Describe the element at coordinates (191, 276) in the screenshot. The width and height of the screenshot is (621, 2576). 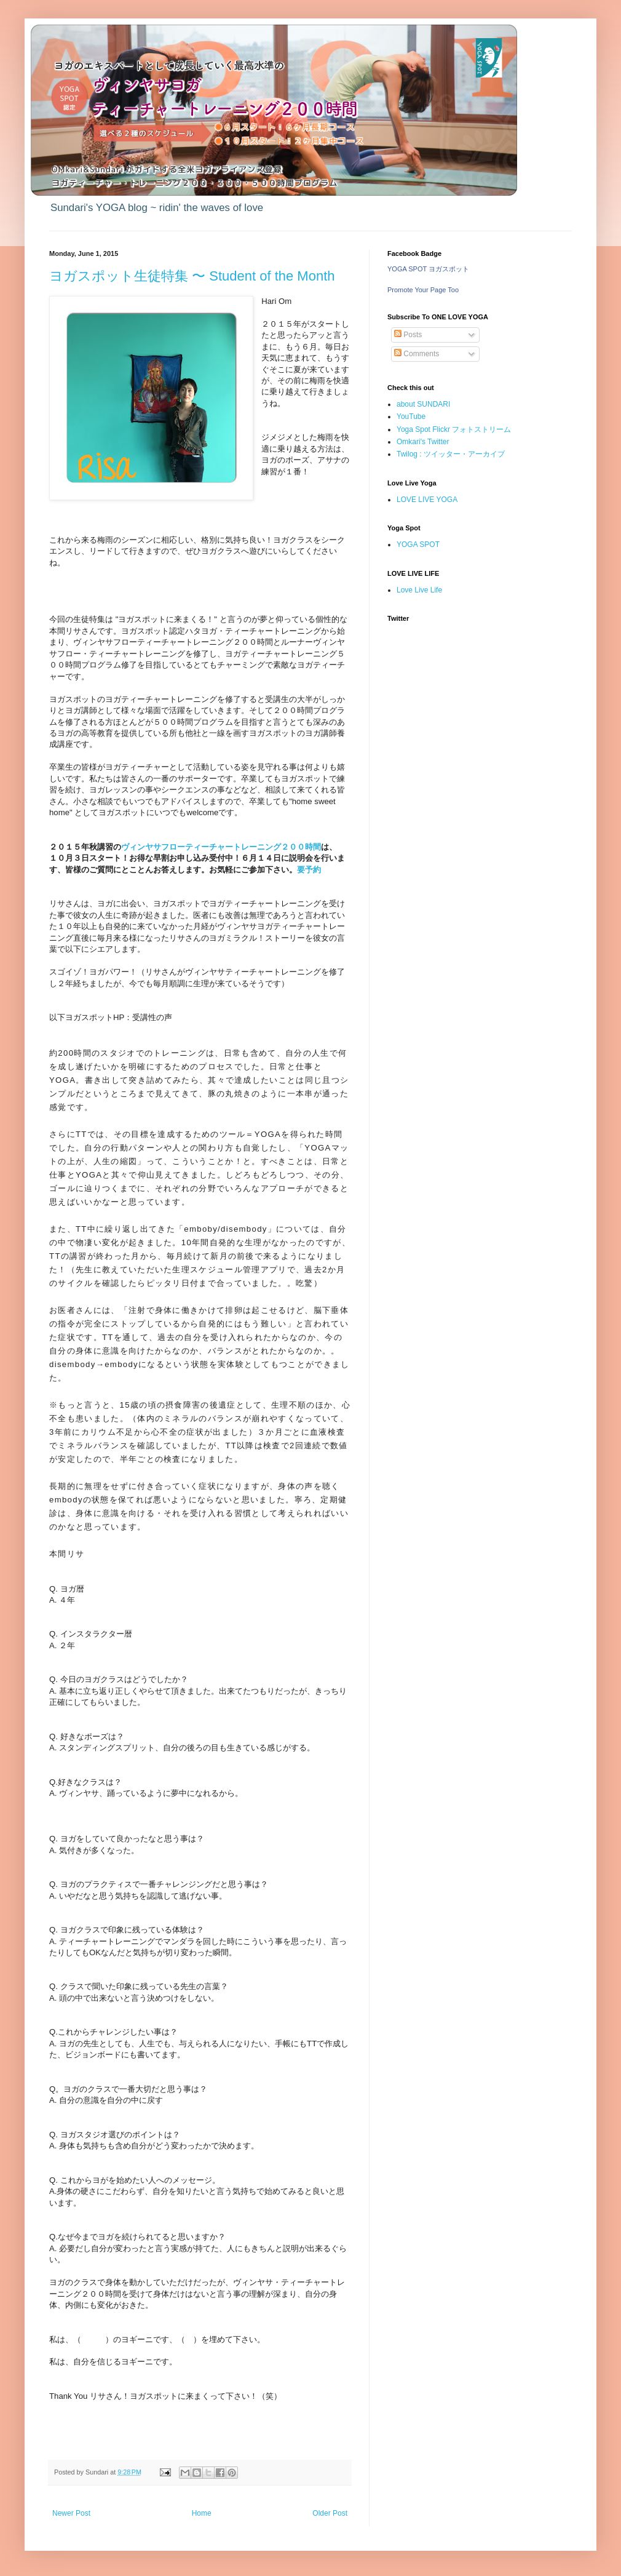
I see `ヨガスポット生徒特集 〜 Student of the Month` at that location.